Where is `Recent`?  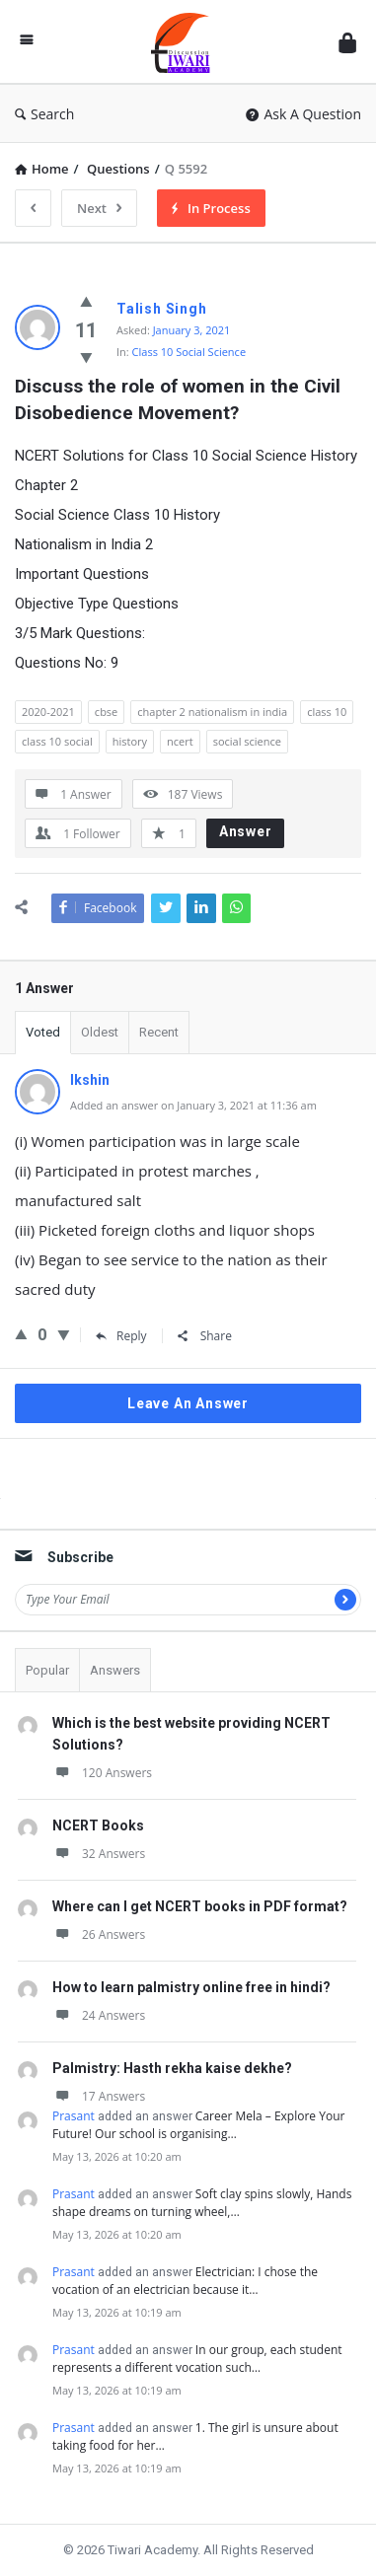 Recent is located at coordinates (159, 1032).